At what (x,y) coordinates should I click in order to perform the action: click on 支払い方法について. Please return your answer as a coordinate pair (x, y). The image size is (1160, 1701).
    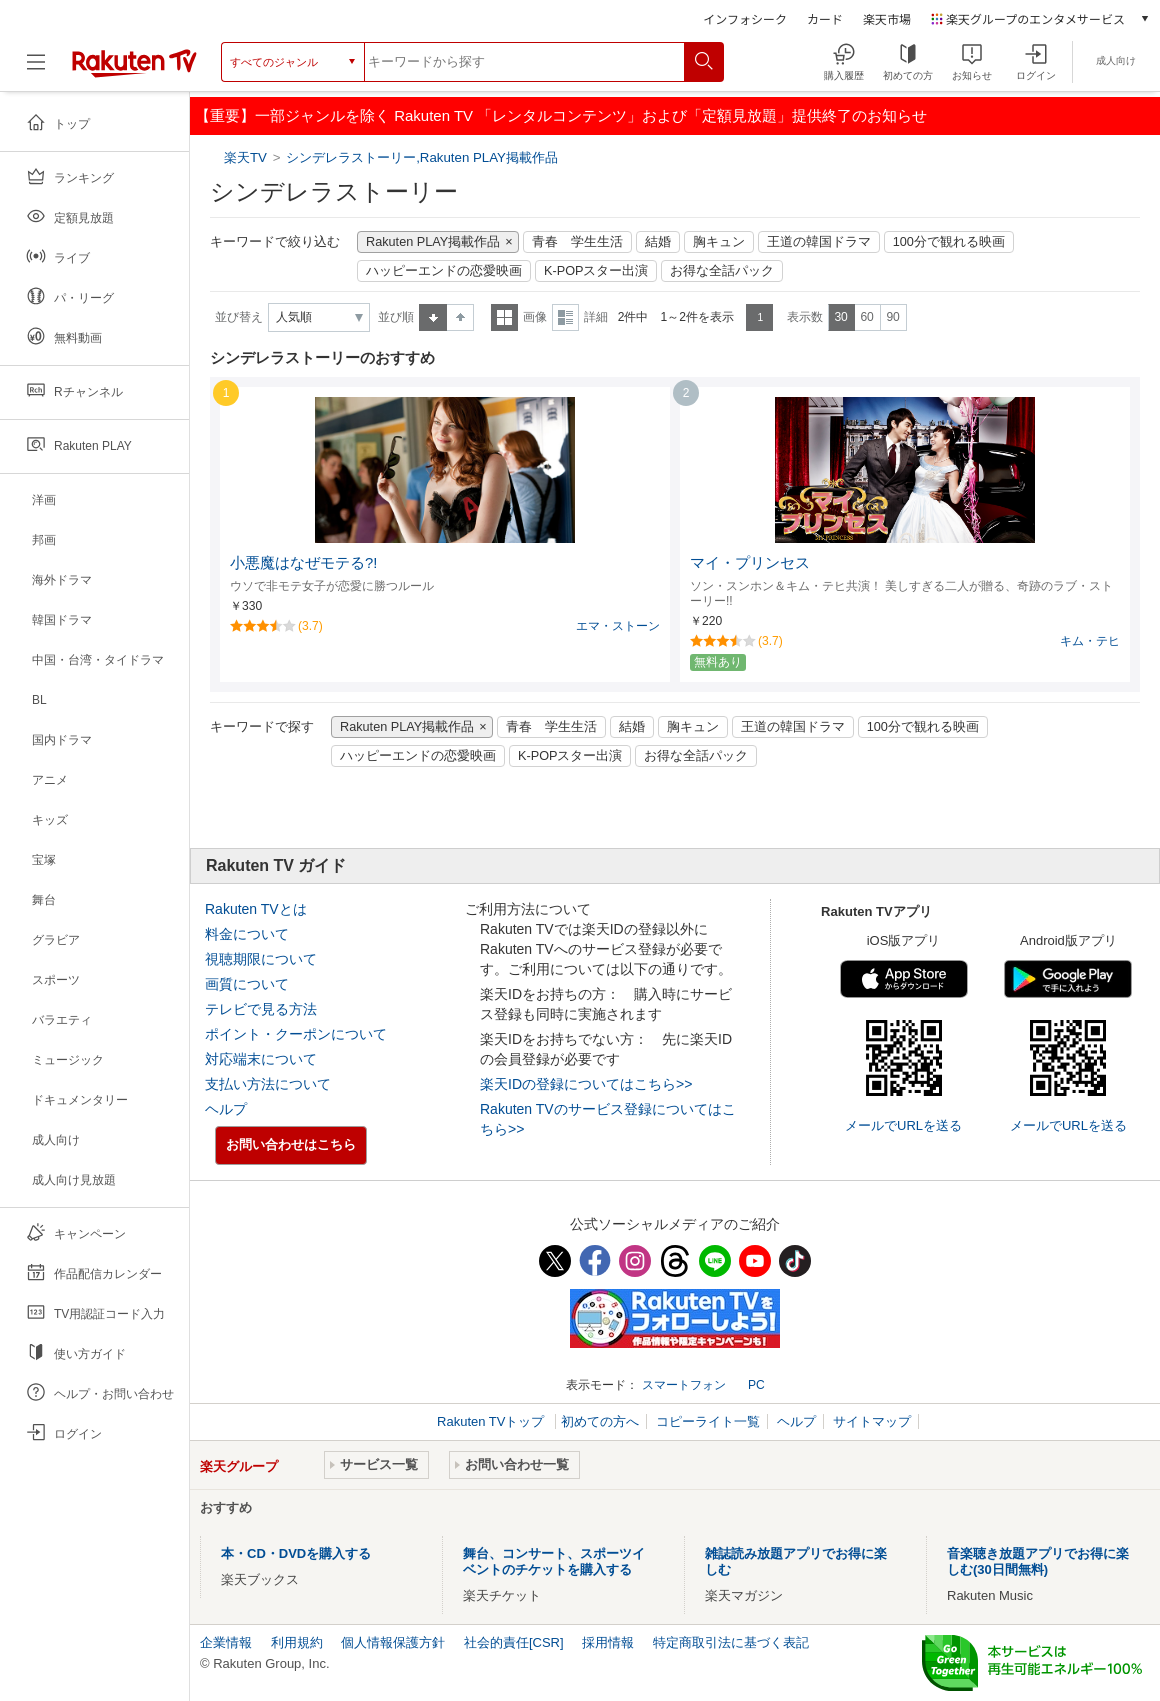
    Looking at the image, I should click on (268, 1084).